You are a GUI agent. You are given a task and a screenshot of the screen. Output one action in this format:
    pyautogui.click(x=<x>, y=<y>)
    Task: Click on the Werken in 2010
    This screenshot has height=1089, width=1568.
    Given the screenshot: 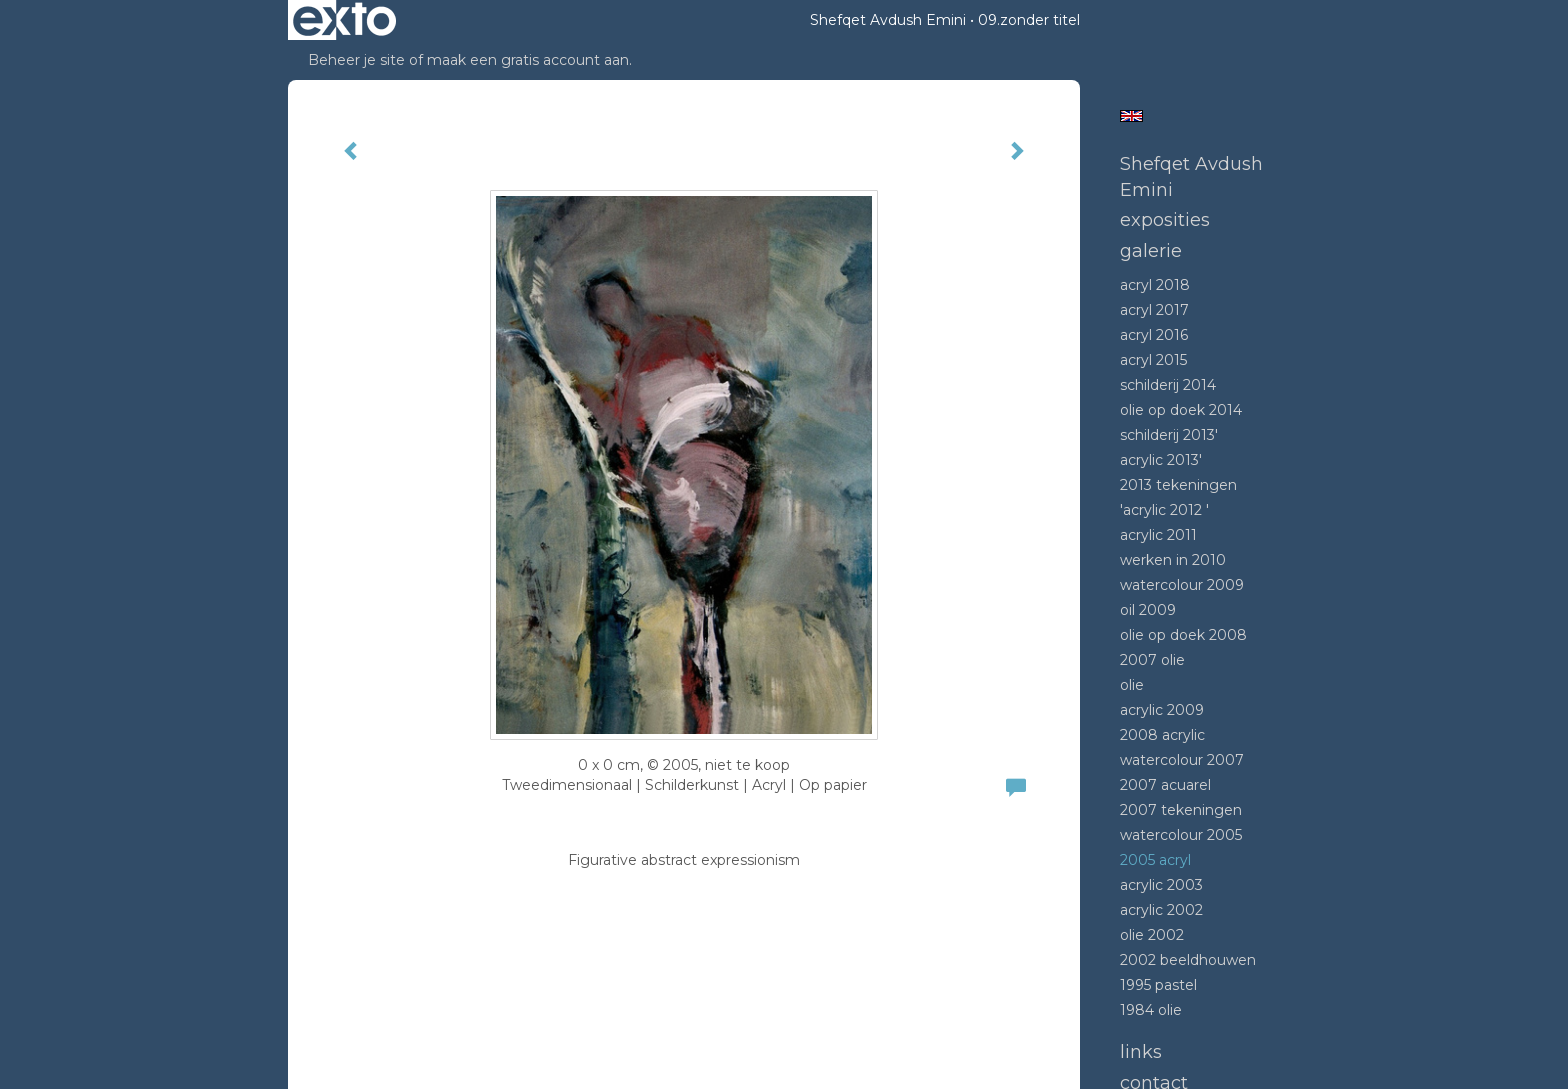 What is the action you would take?
    pyautogui.click(x=1173, y=560)
    